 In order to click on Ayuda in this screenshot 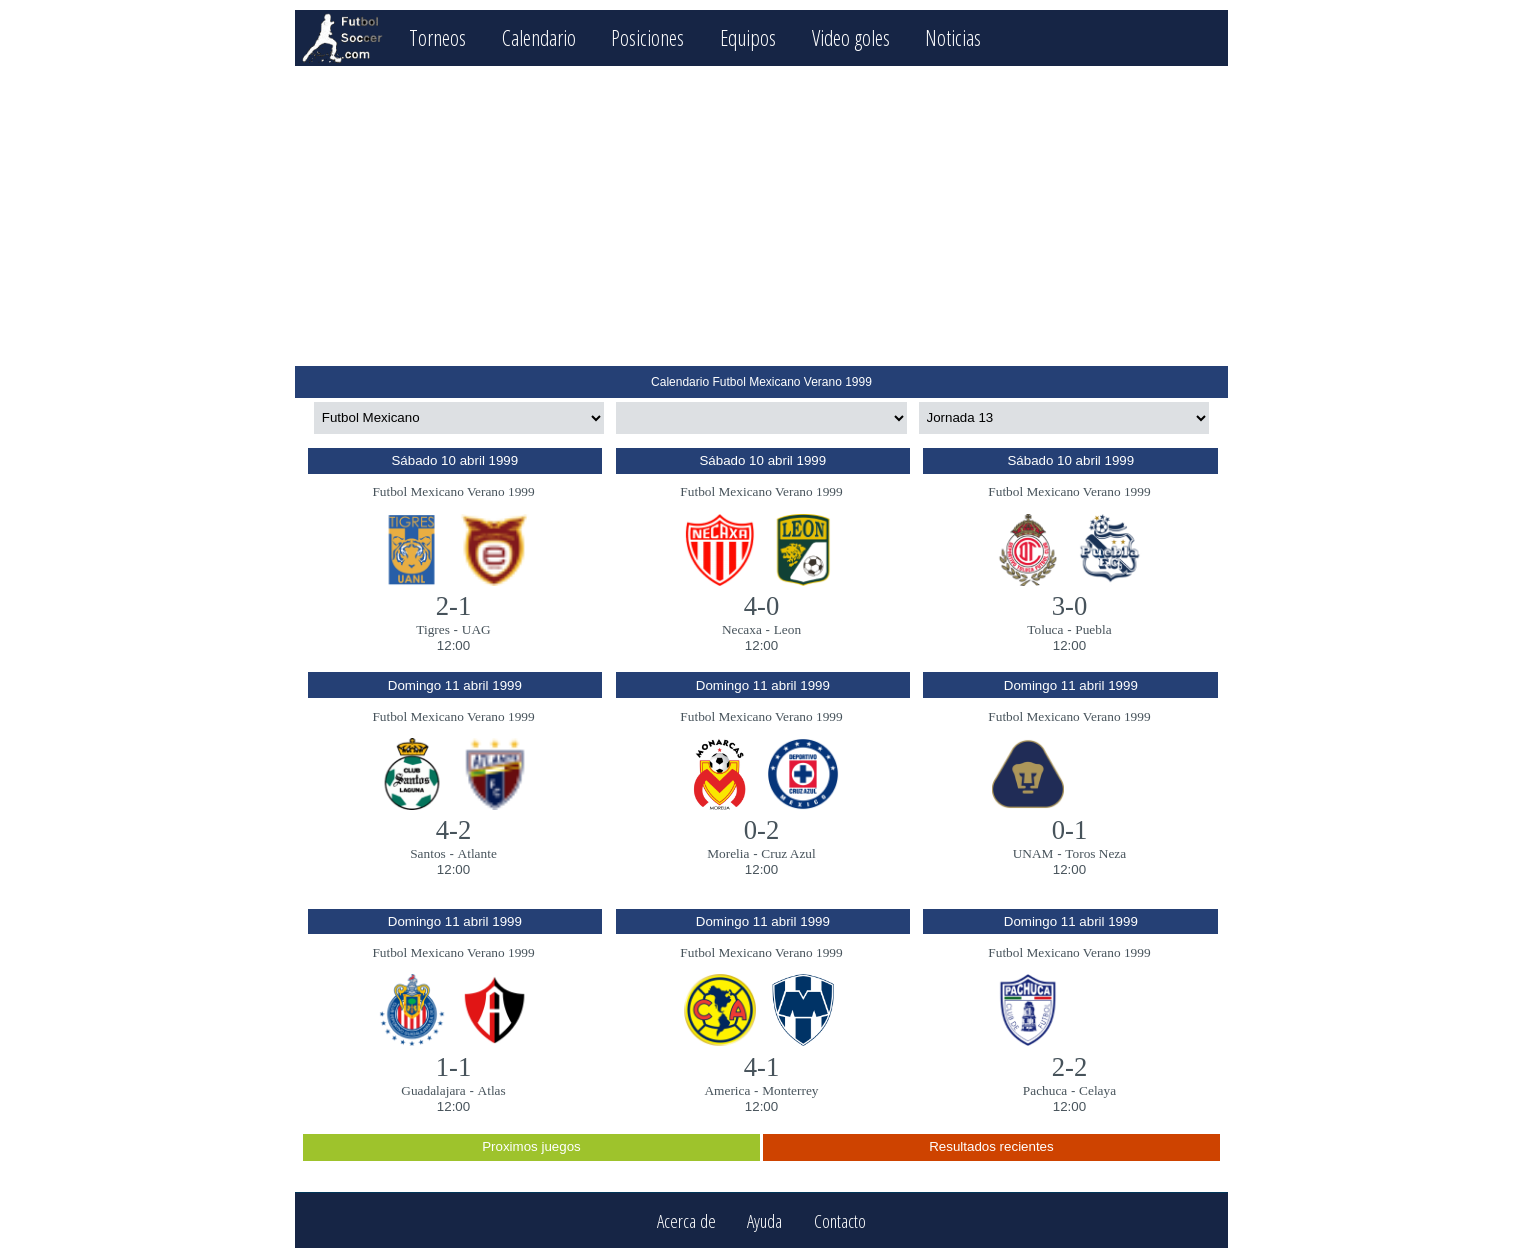, I will do `click(764, 1220)`.